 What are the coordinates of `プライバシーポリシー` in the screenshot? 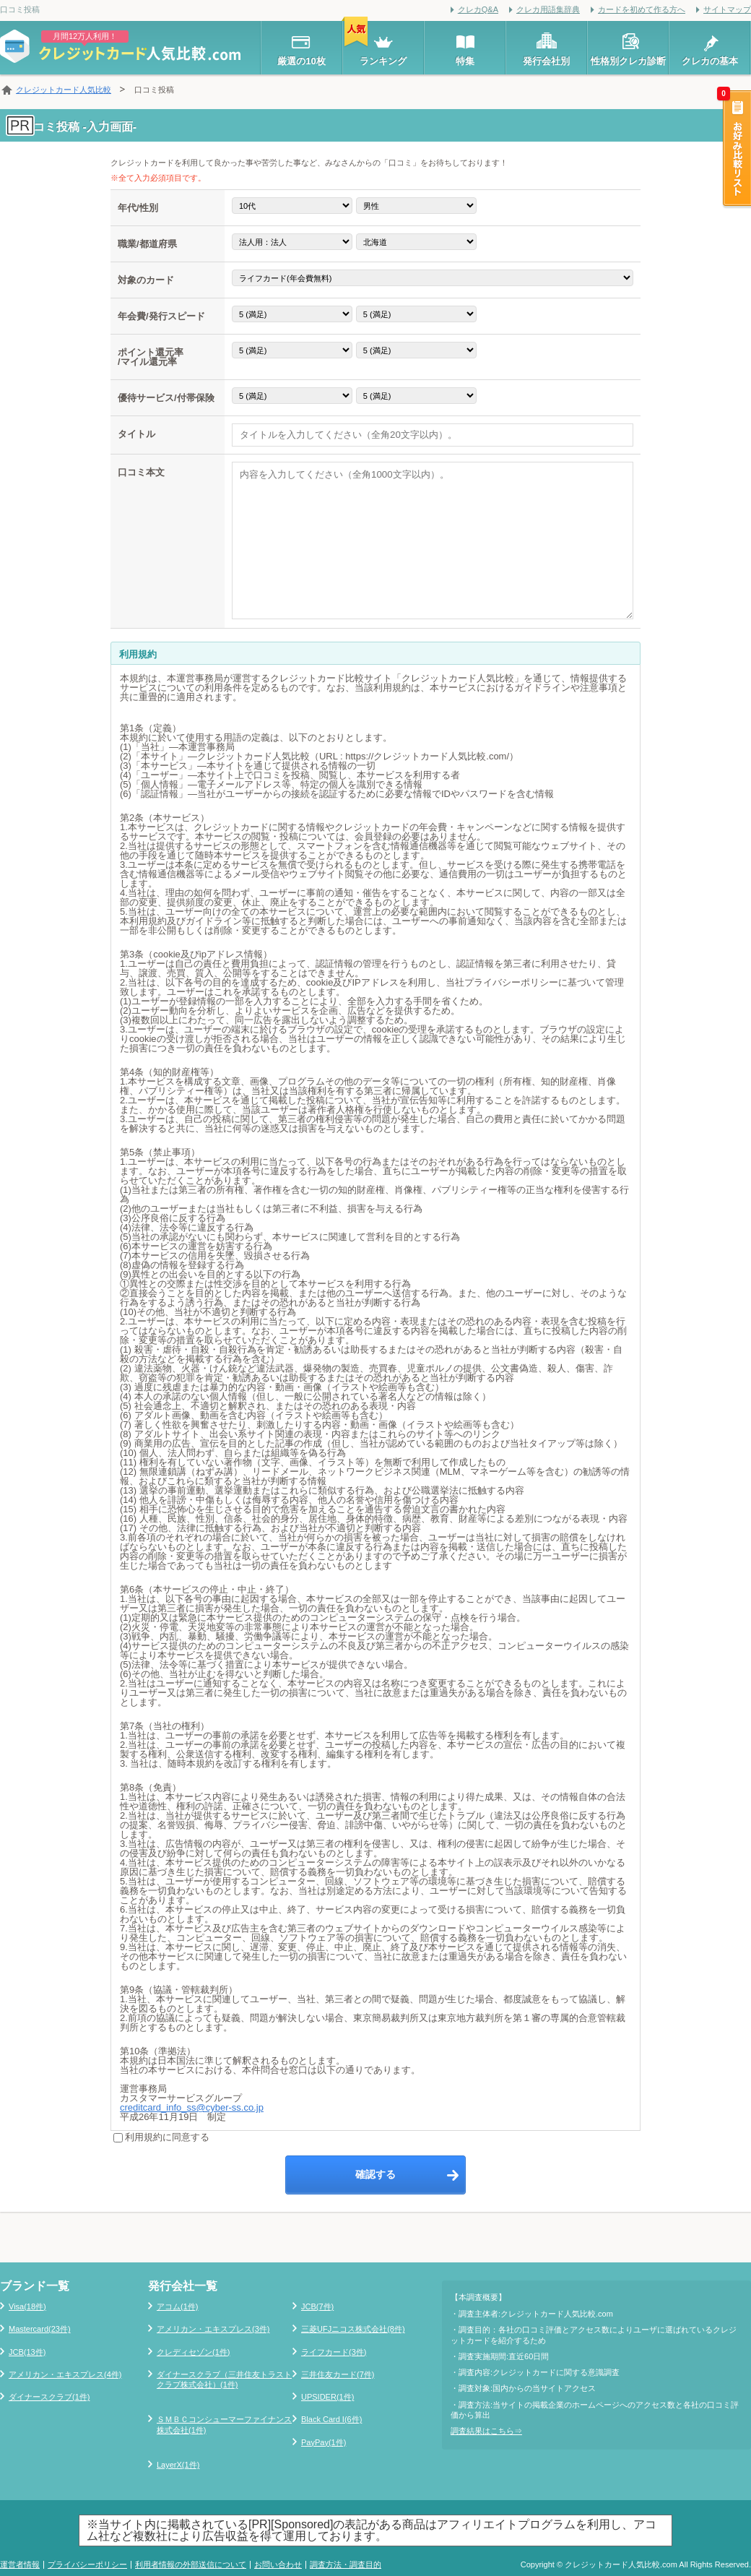 It's located at (87, 2564).